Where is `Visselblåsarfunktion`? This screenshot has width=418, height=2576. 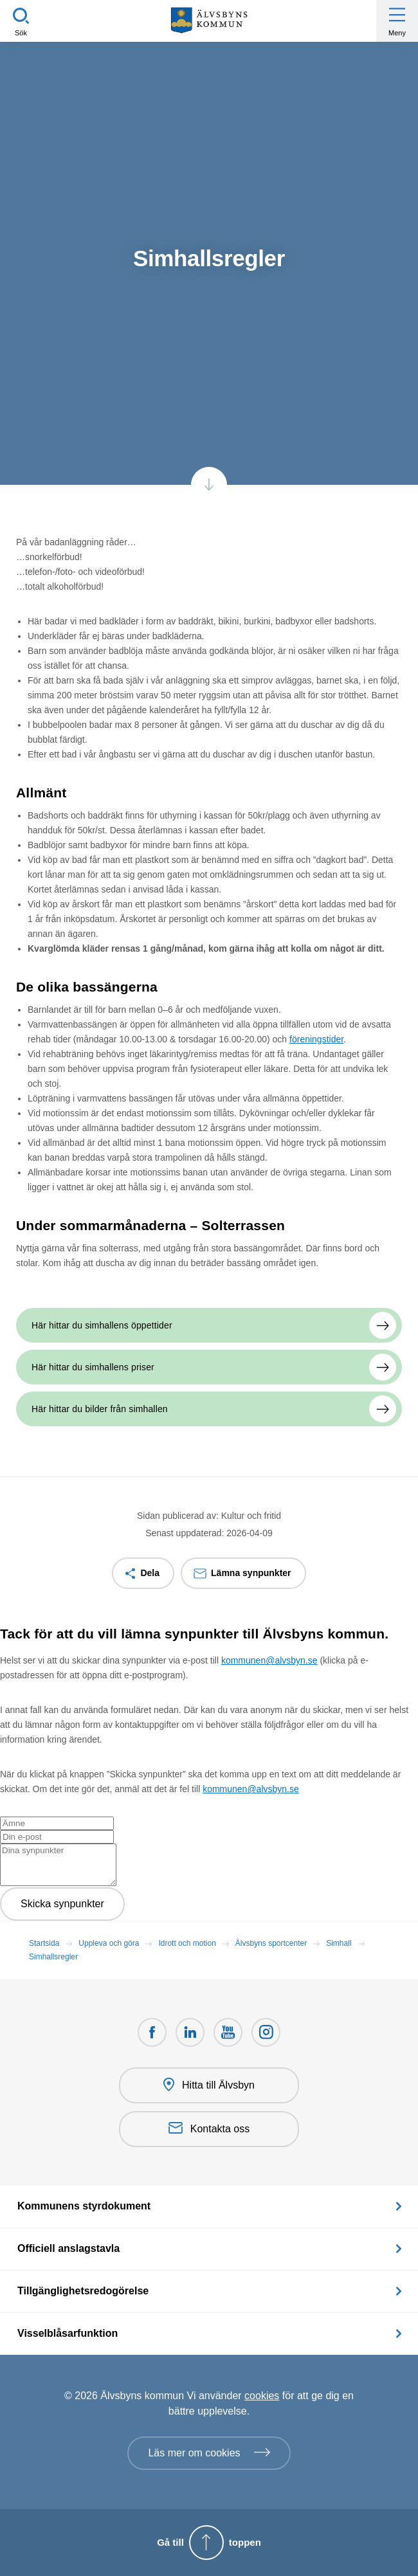 Visselblåsarfunktion is located at coordinates (67, 2333).